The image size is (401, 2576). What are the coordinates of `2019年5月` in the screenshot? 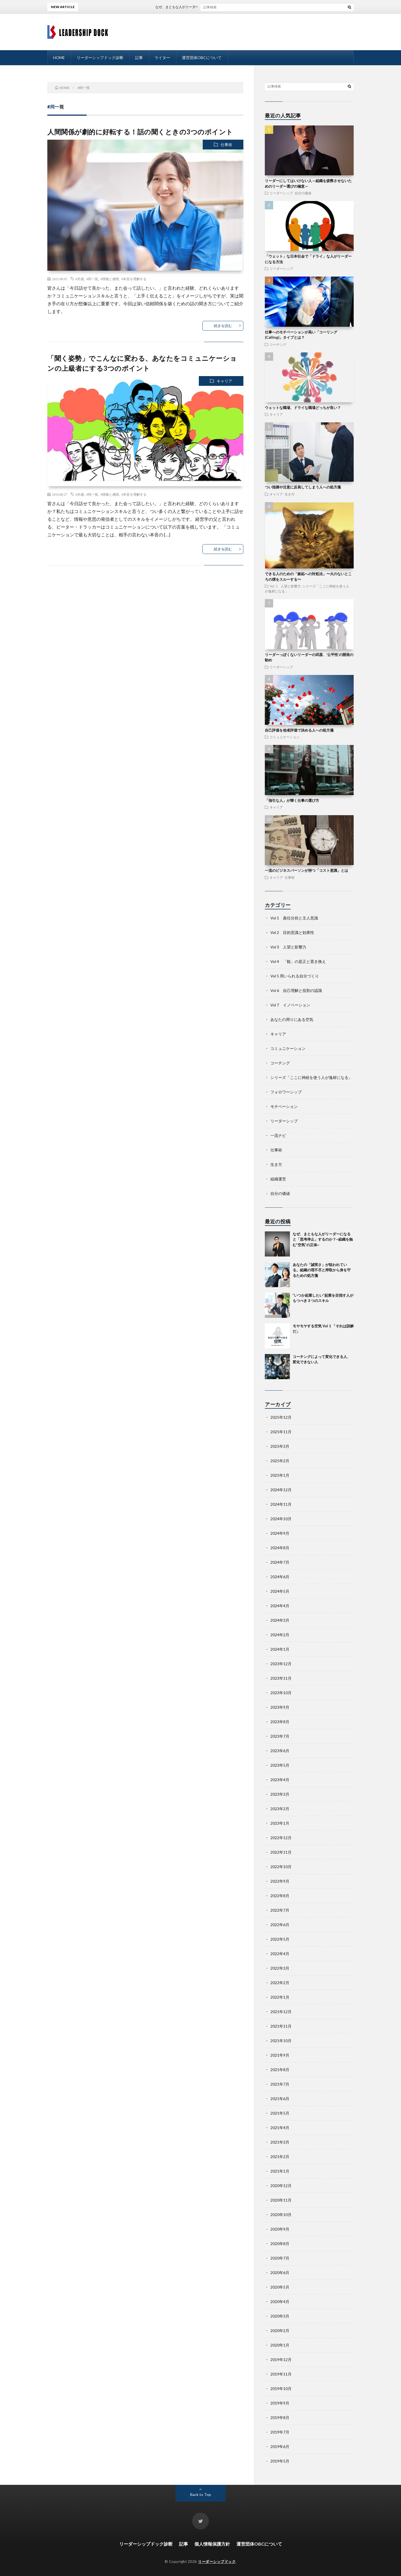 It's located at (279, 2461).